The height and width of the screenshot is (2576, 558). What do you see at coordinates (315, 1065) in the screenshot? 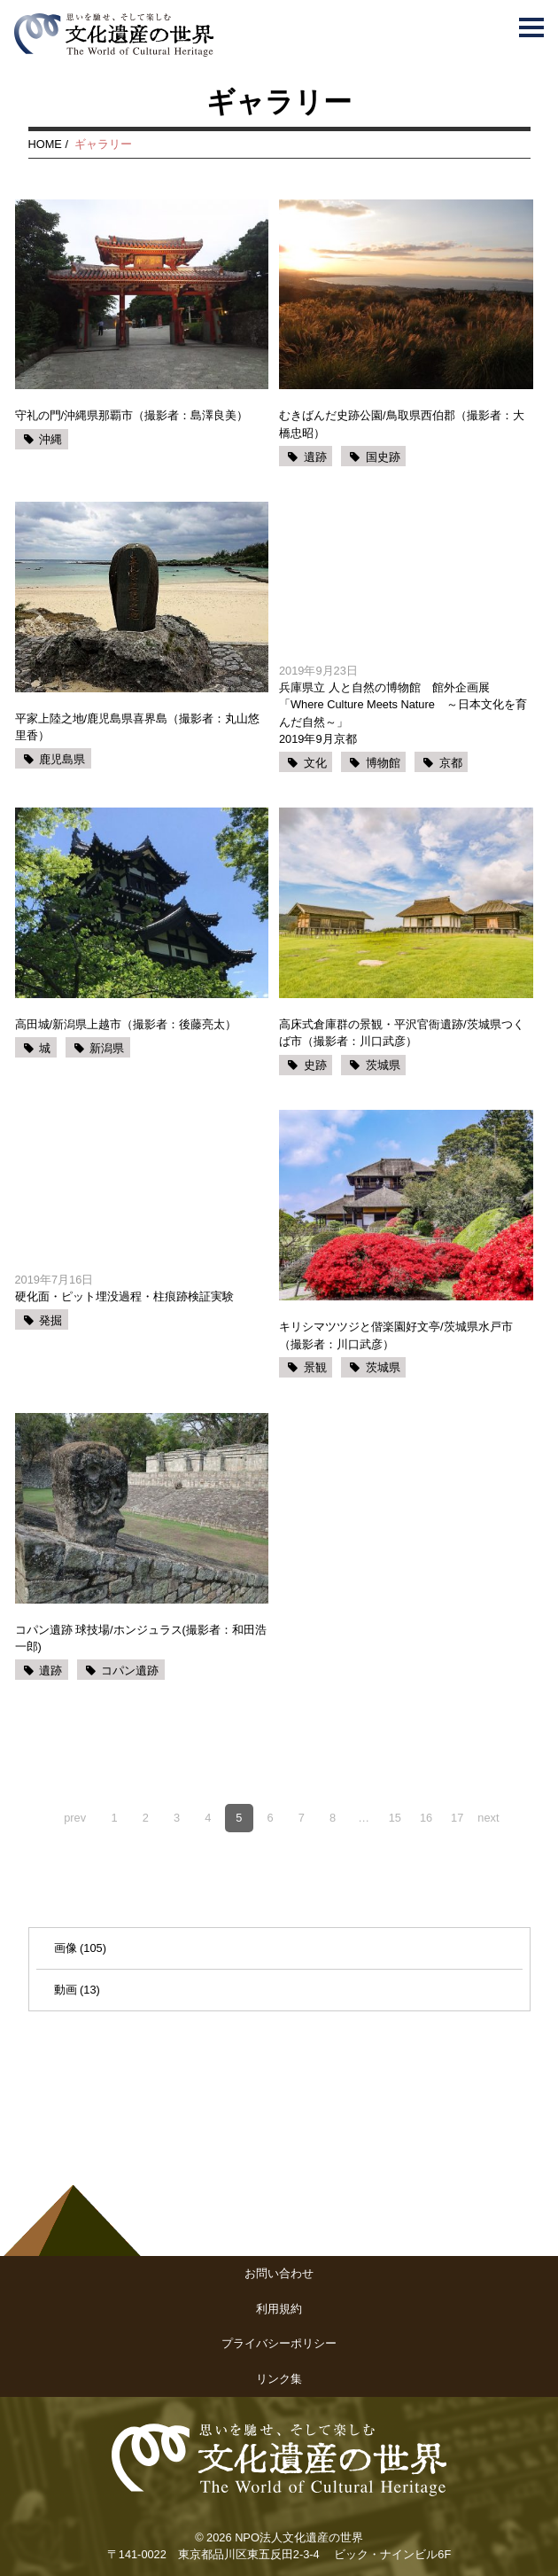
I see `史跡` at bounding box center [315, 1065].